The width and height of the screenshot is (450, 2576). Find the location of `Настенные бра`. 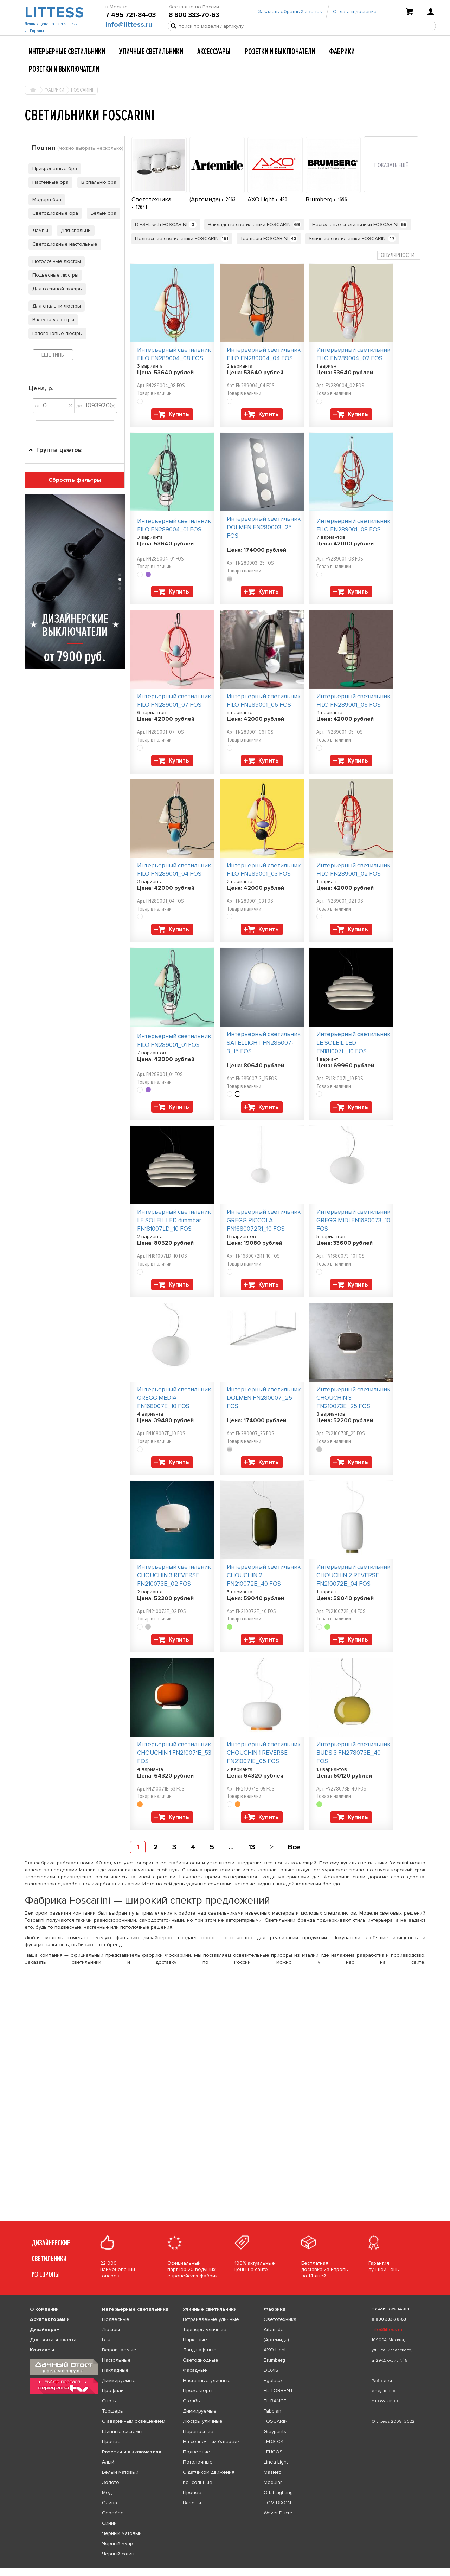

Настенные бра is located at coordinates (48, 182).